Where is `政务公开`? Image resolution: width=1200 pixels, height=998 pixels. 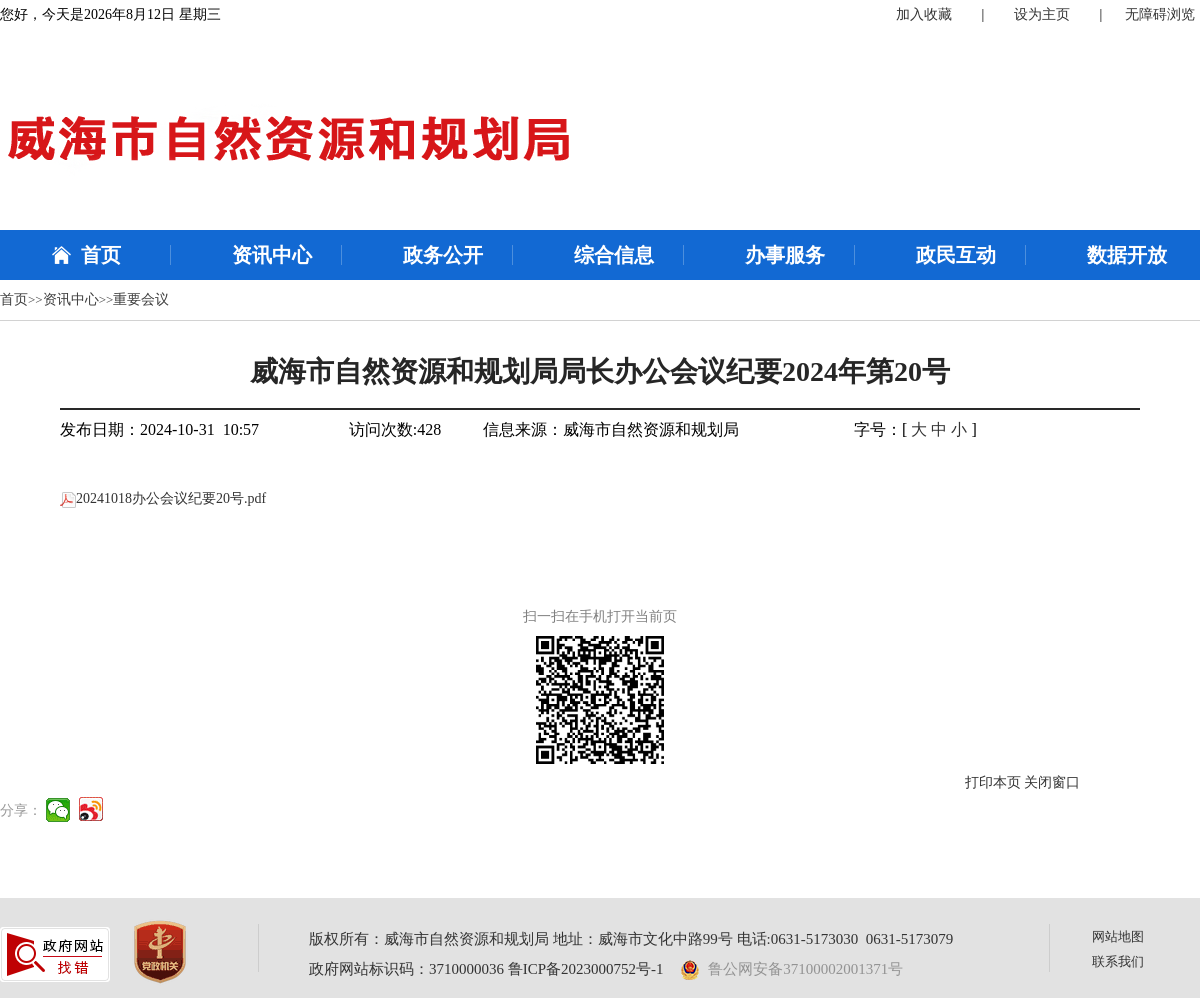 政务公开 is located at coordinates (443, 255).